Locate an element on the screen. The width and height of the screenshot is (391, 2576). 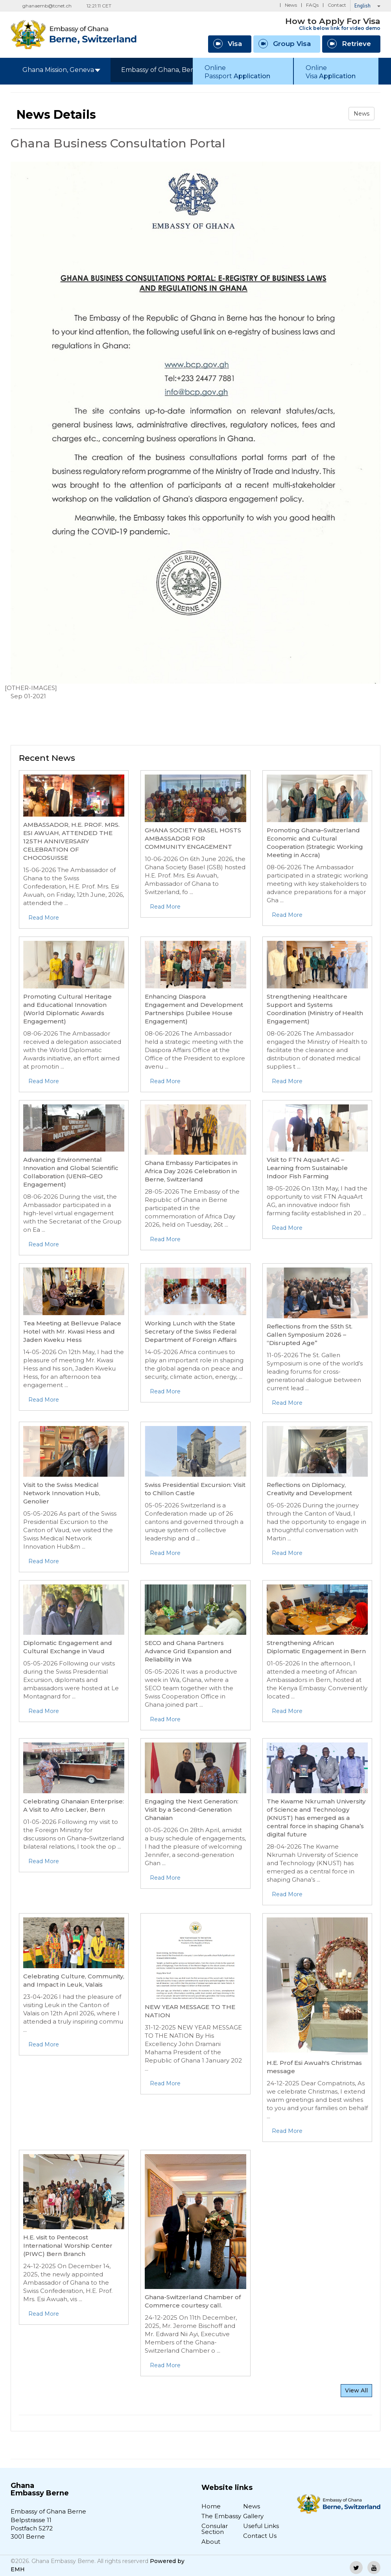
Group Visa is located at coordinates (284, 43).